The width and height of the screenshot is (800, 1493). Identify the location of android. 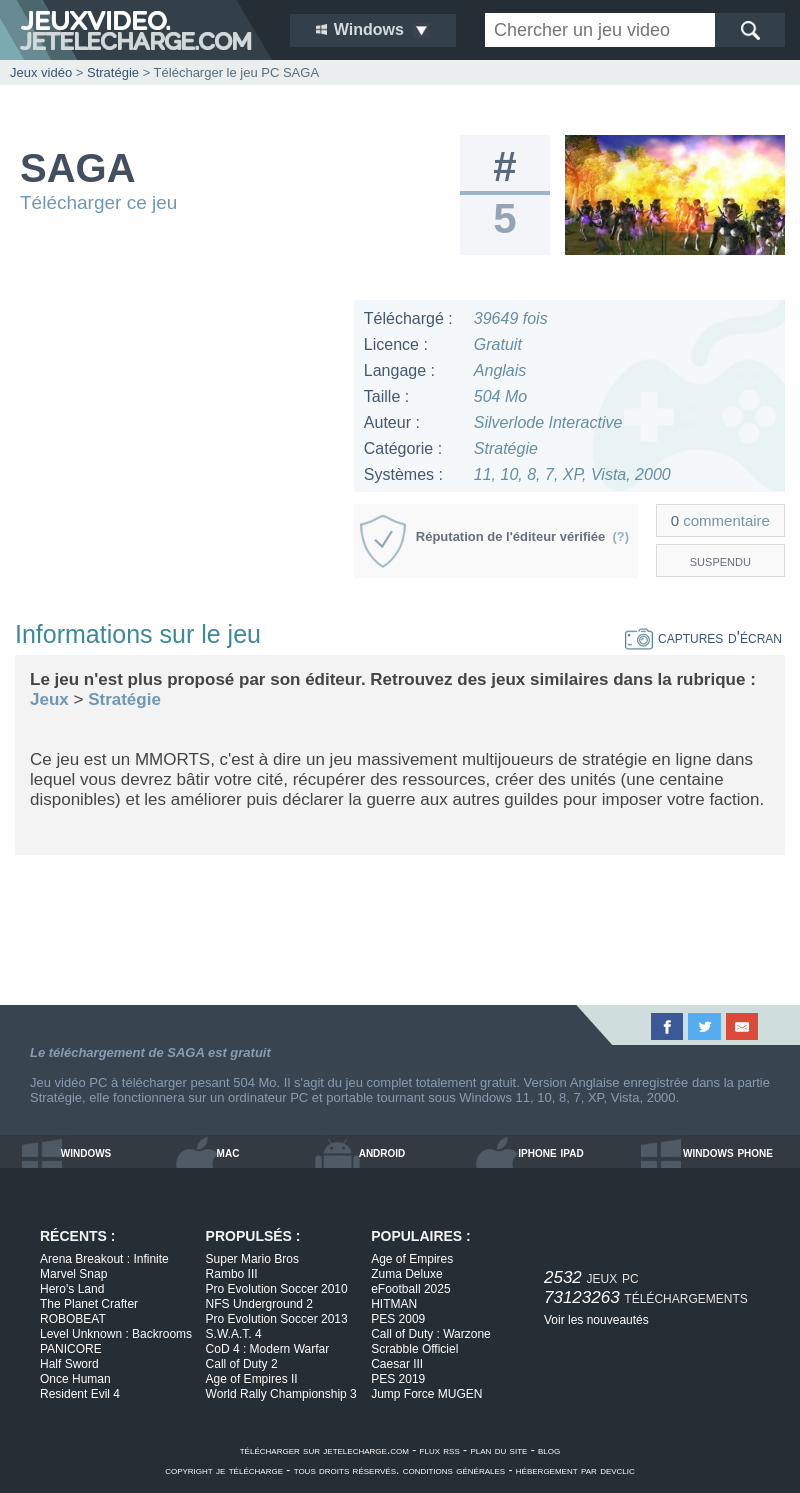
(382, 1152).